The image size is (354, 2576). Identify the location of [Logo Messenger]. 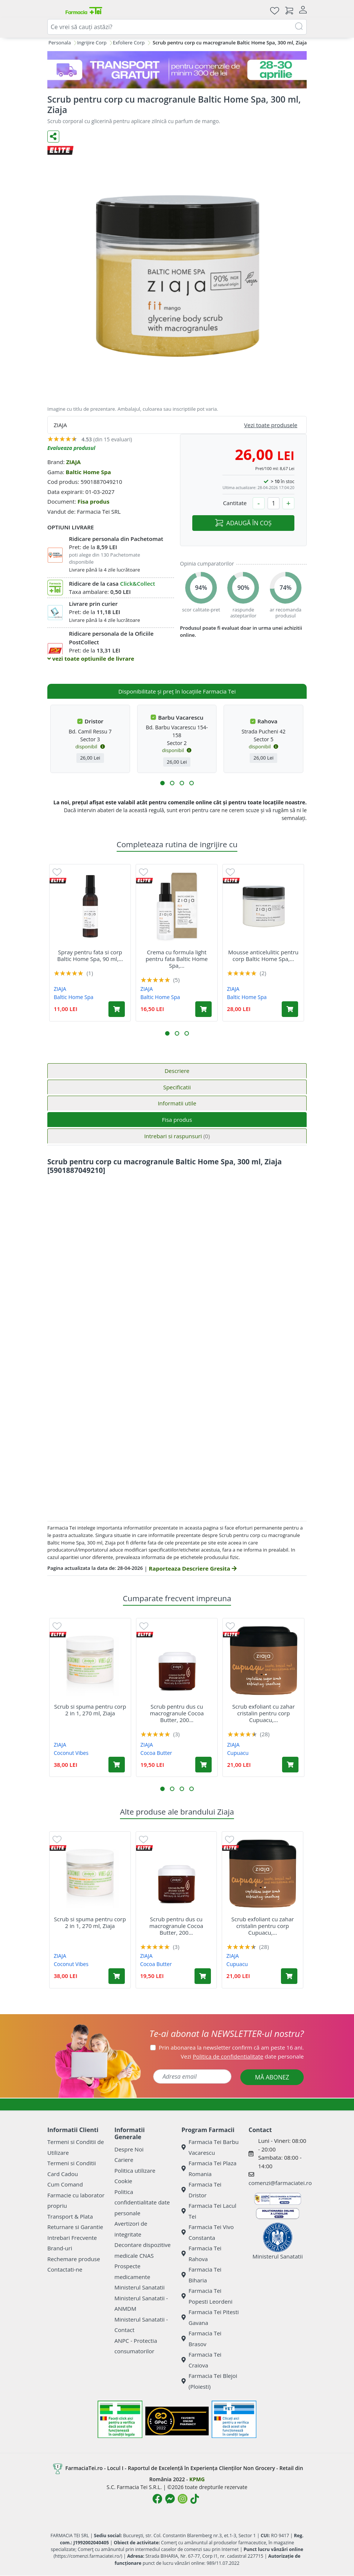
(170, 2499).